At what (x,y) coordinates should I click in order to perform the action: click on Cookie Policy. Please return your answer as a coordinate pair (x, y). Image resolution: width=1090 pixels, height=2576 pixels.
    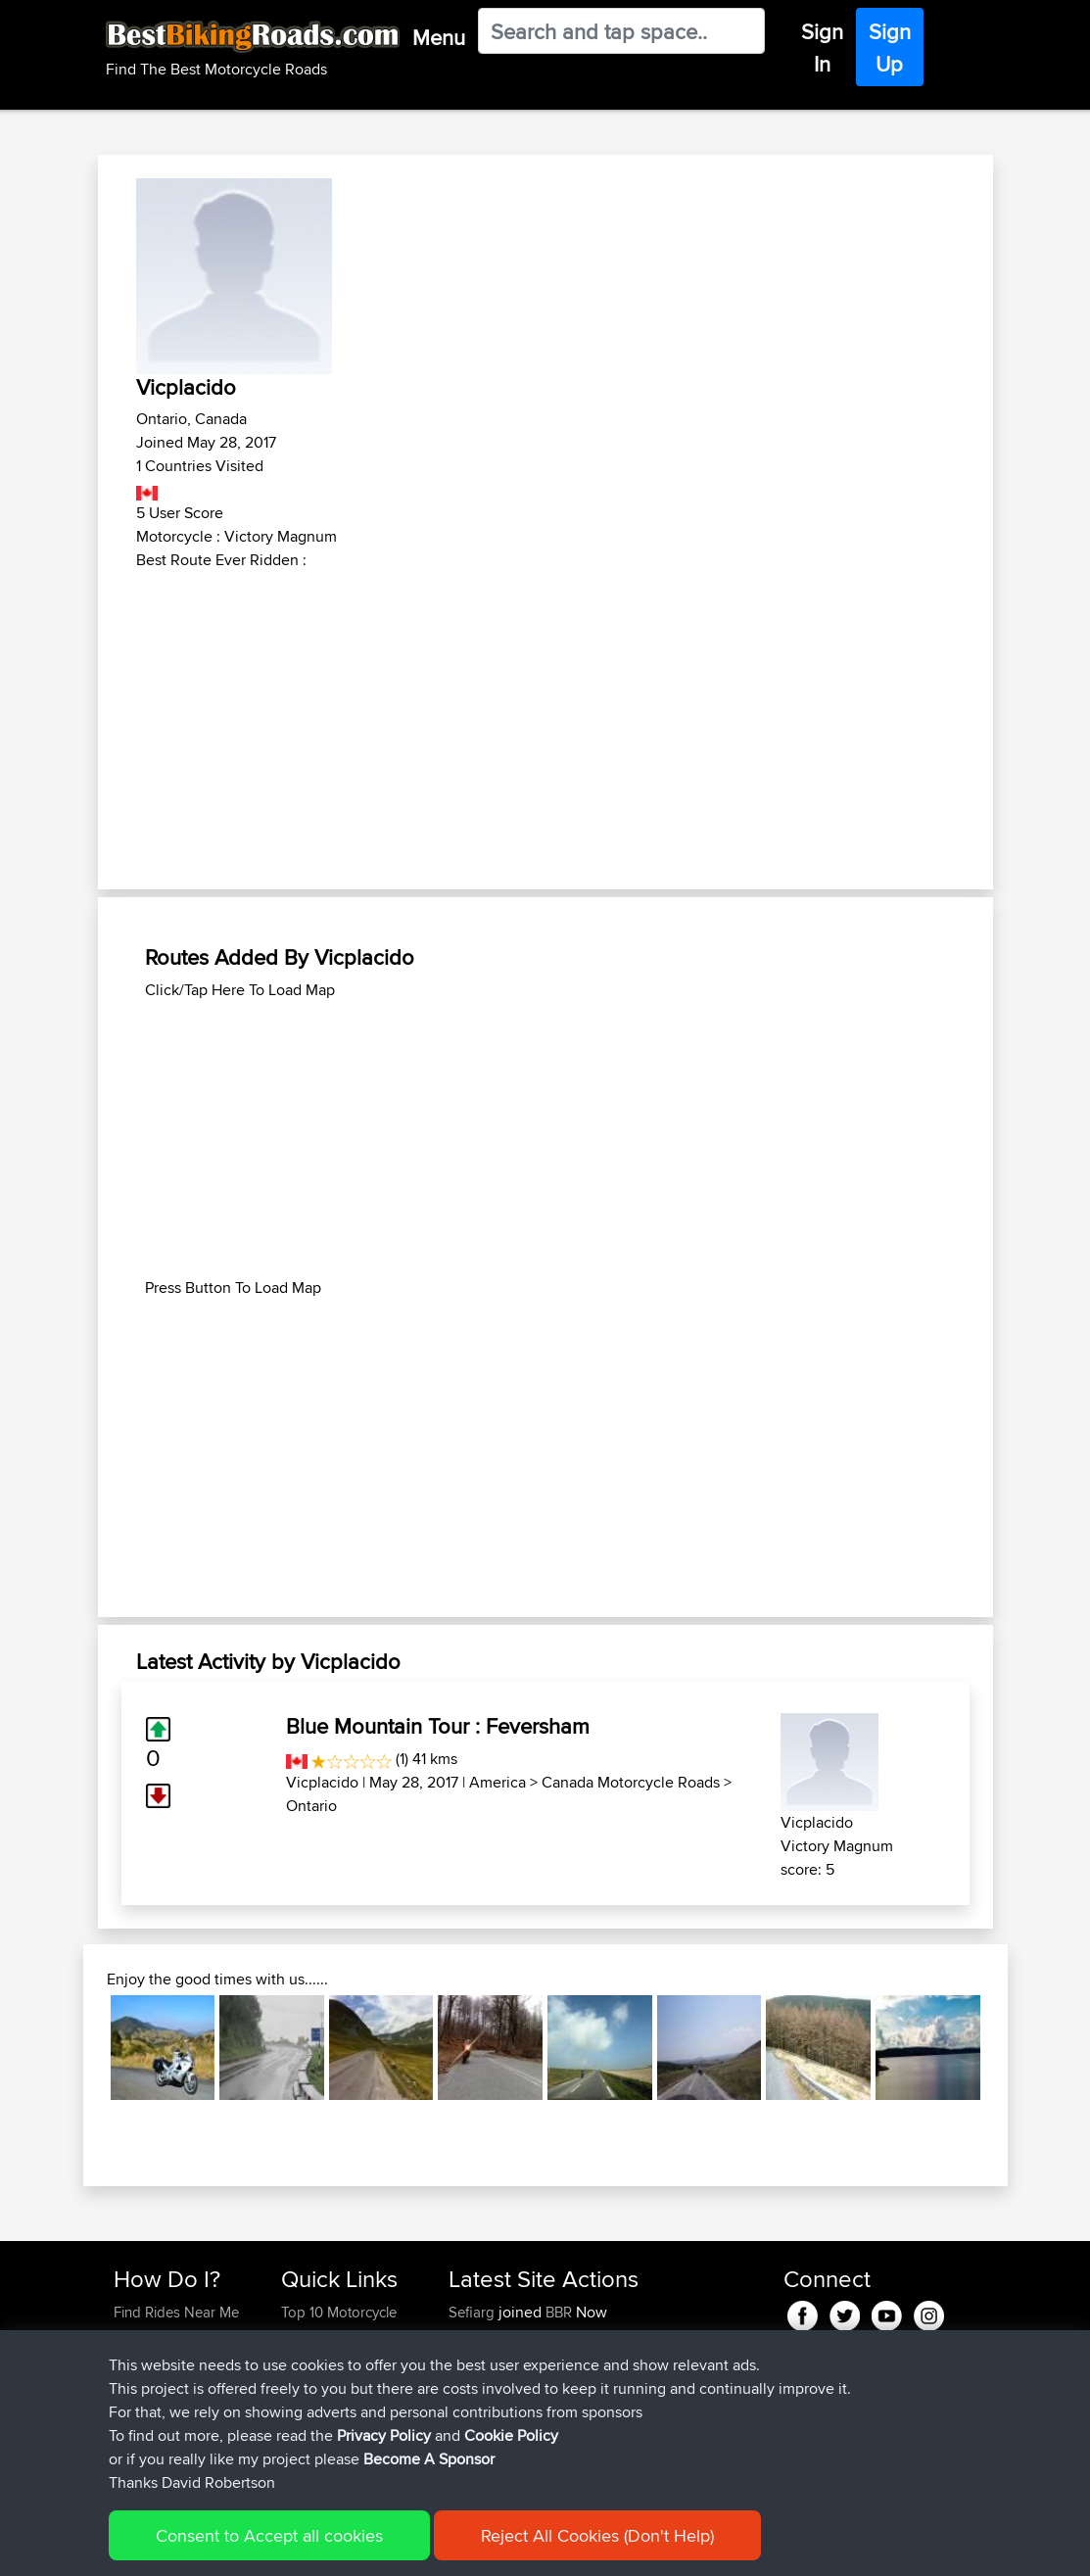
    Looking at the image, I should click on (473, 2547).